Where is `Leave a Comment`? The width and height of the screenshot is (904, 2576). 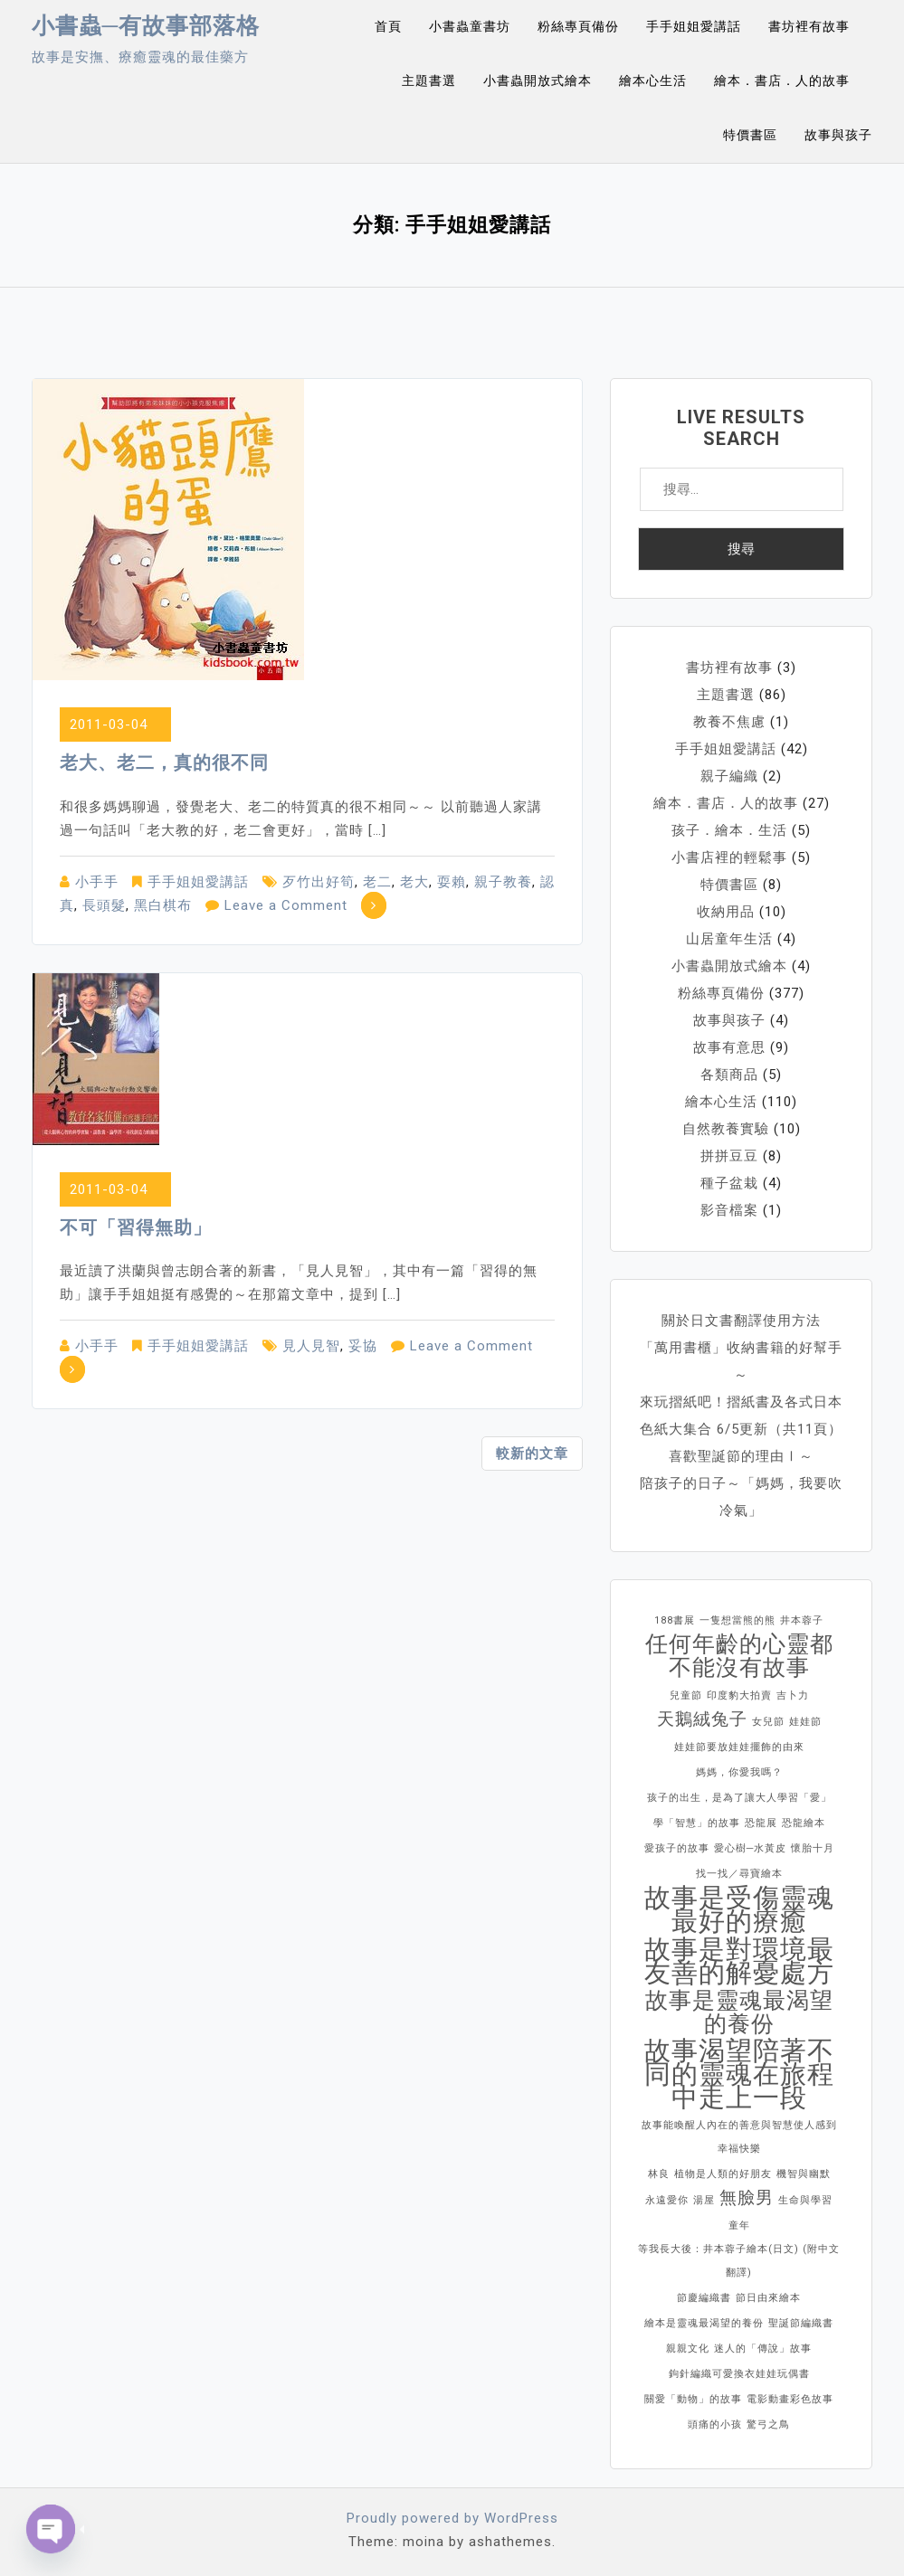 Leave a Comment is located at coordinates (285, 905).